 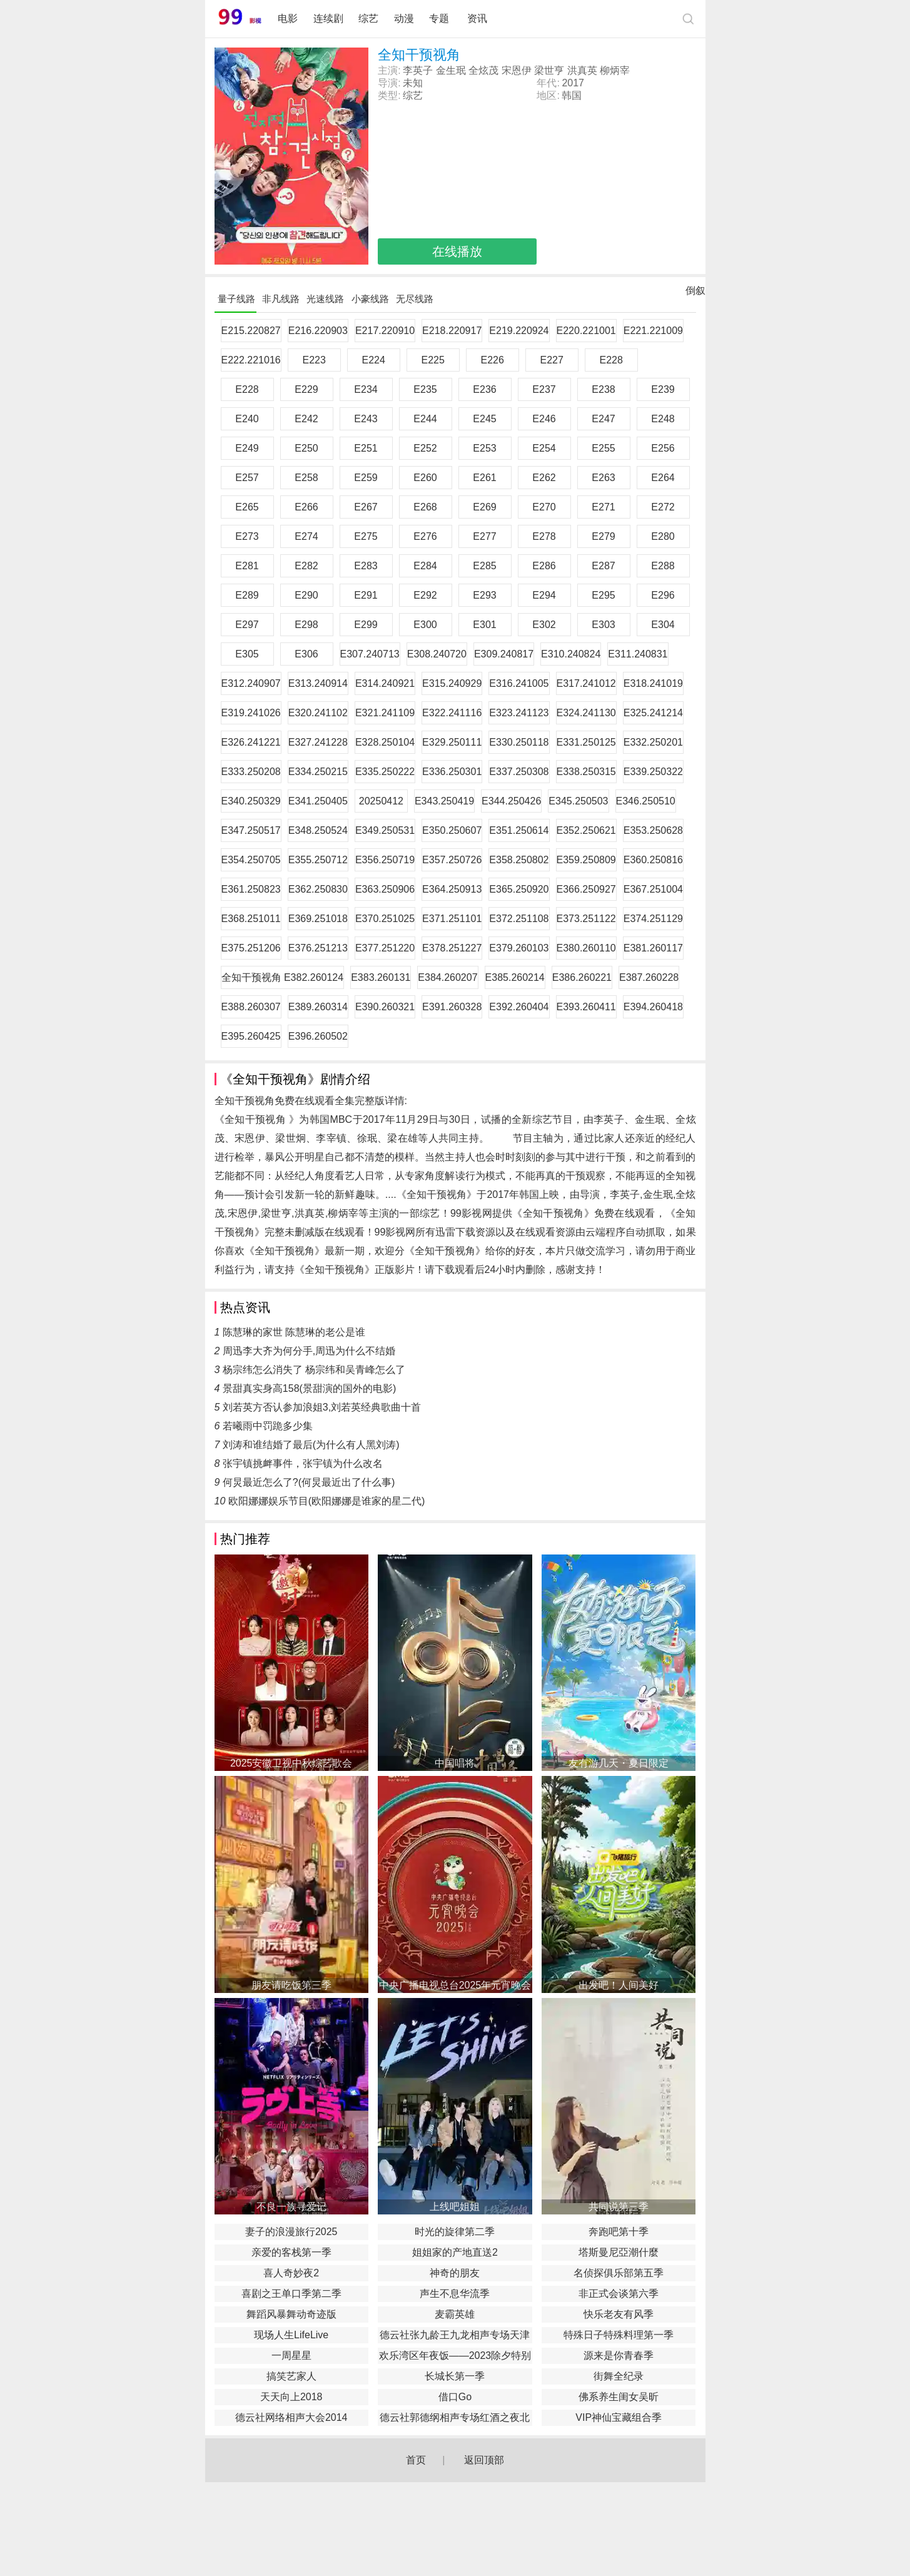 What do you see at coordinates (251, 918) in the screenshot?
I see `E368.251011` at bounding box center [251, 918].